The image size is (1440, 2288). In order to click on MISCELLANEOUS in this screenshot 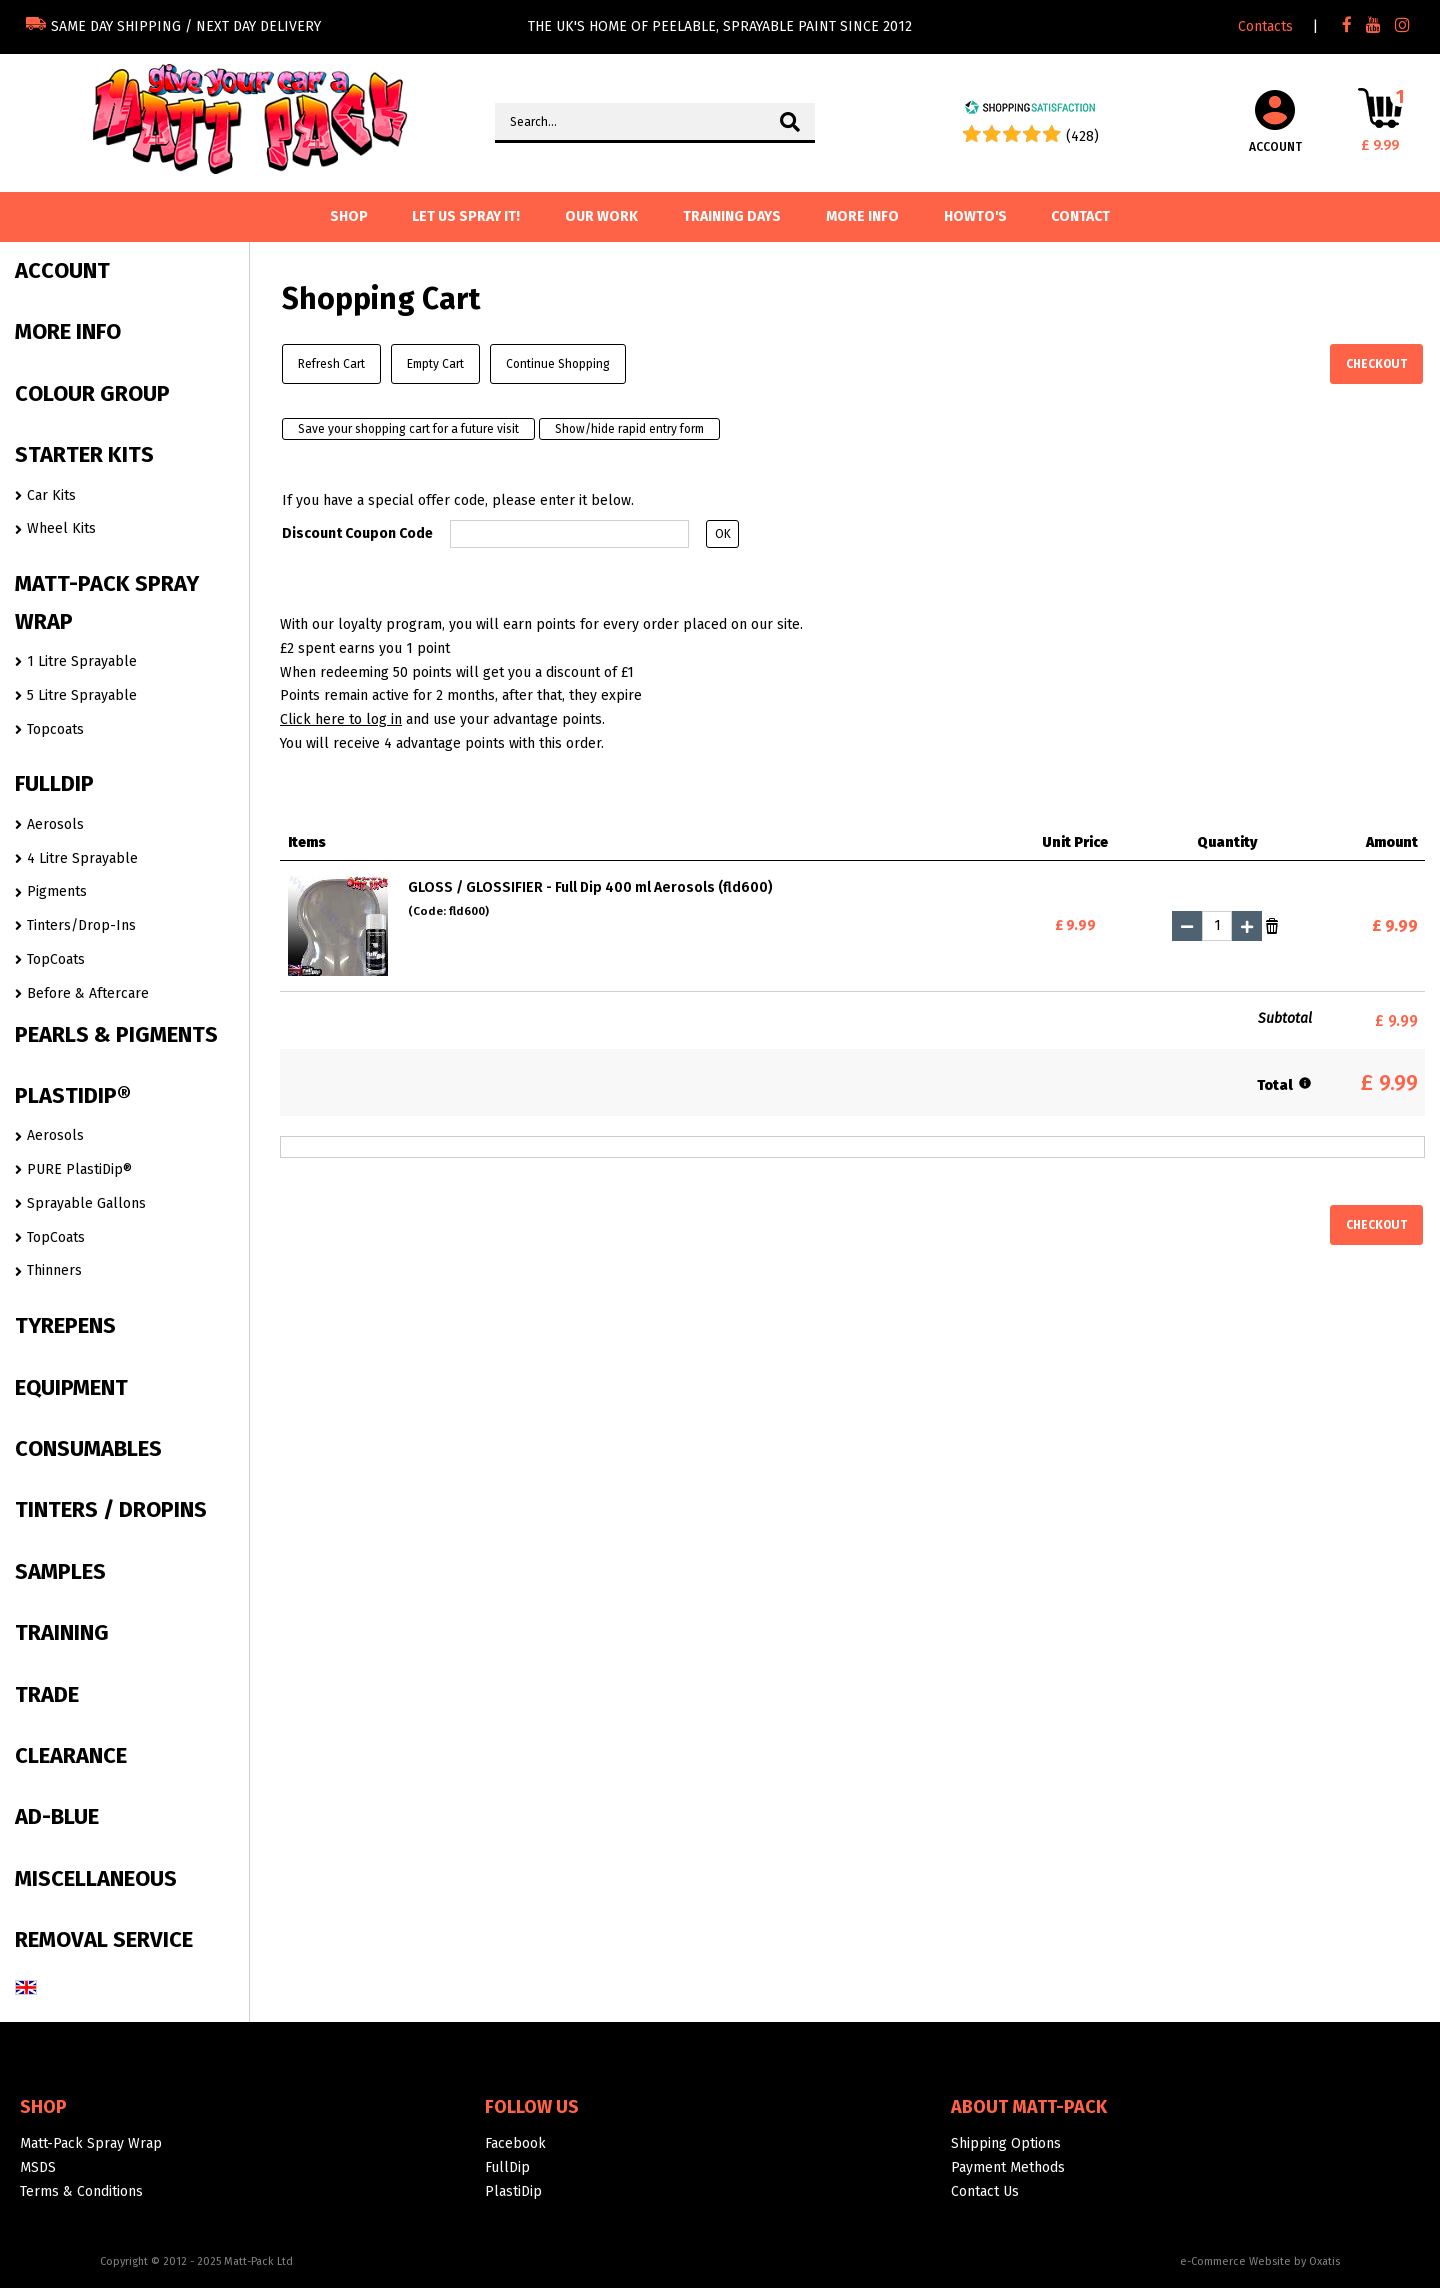, I will do `click(96, 1878)`.